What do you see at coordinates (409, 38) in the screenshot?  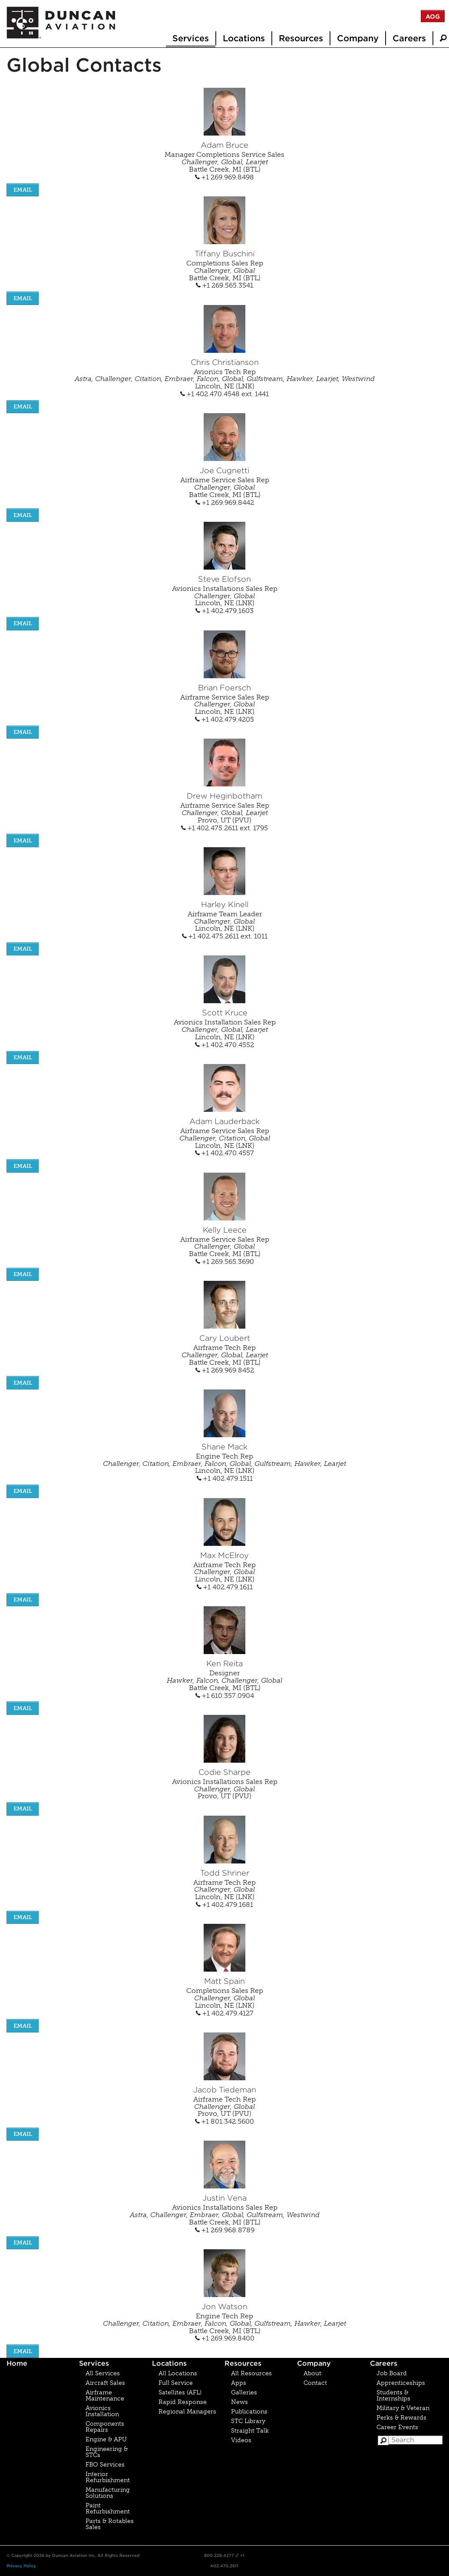 I see `Careers` at bounding box center [409, 38].